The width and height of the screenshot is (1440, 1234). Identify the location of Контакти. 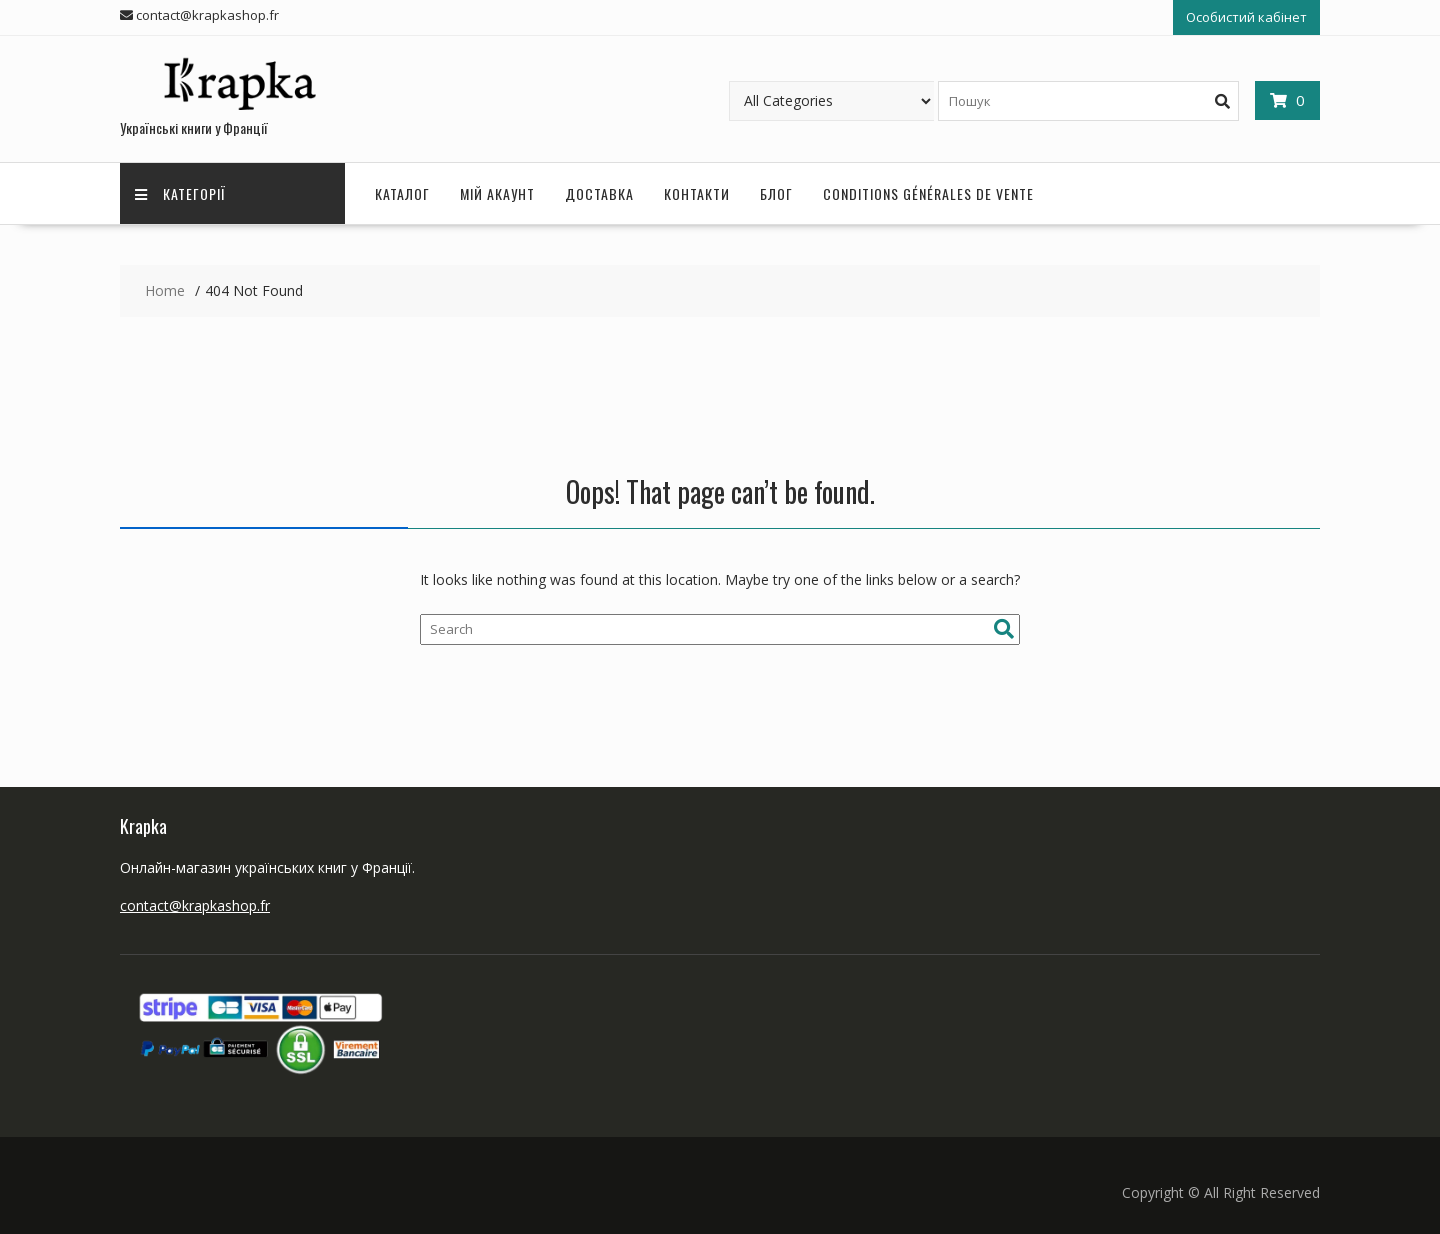
(697, 193).